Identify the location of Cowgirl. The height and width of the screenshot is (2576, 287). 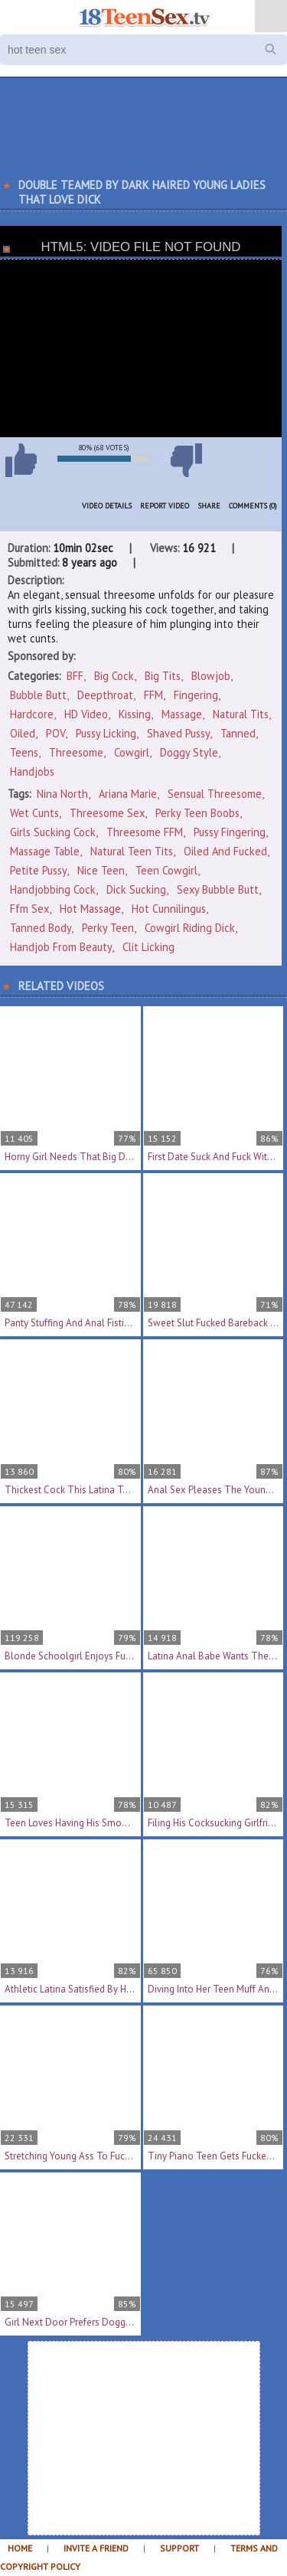
(131, 752).